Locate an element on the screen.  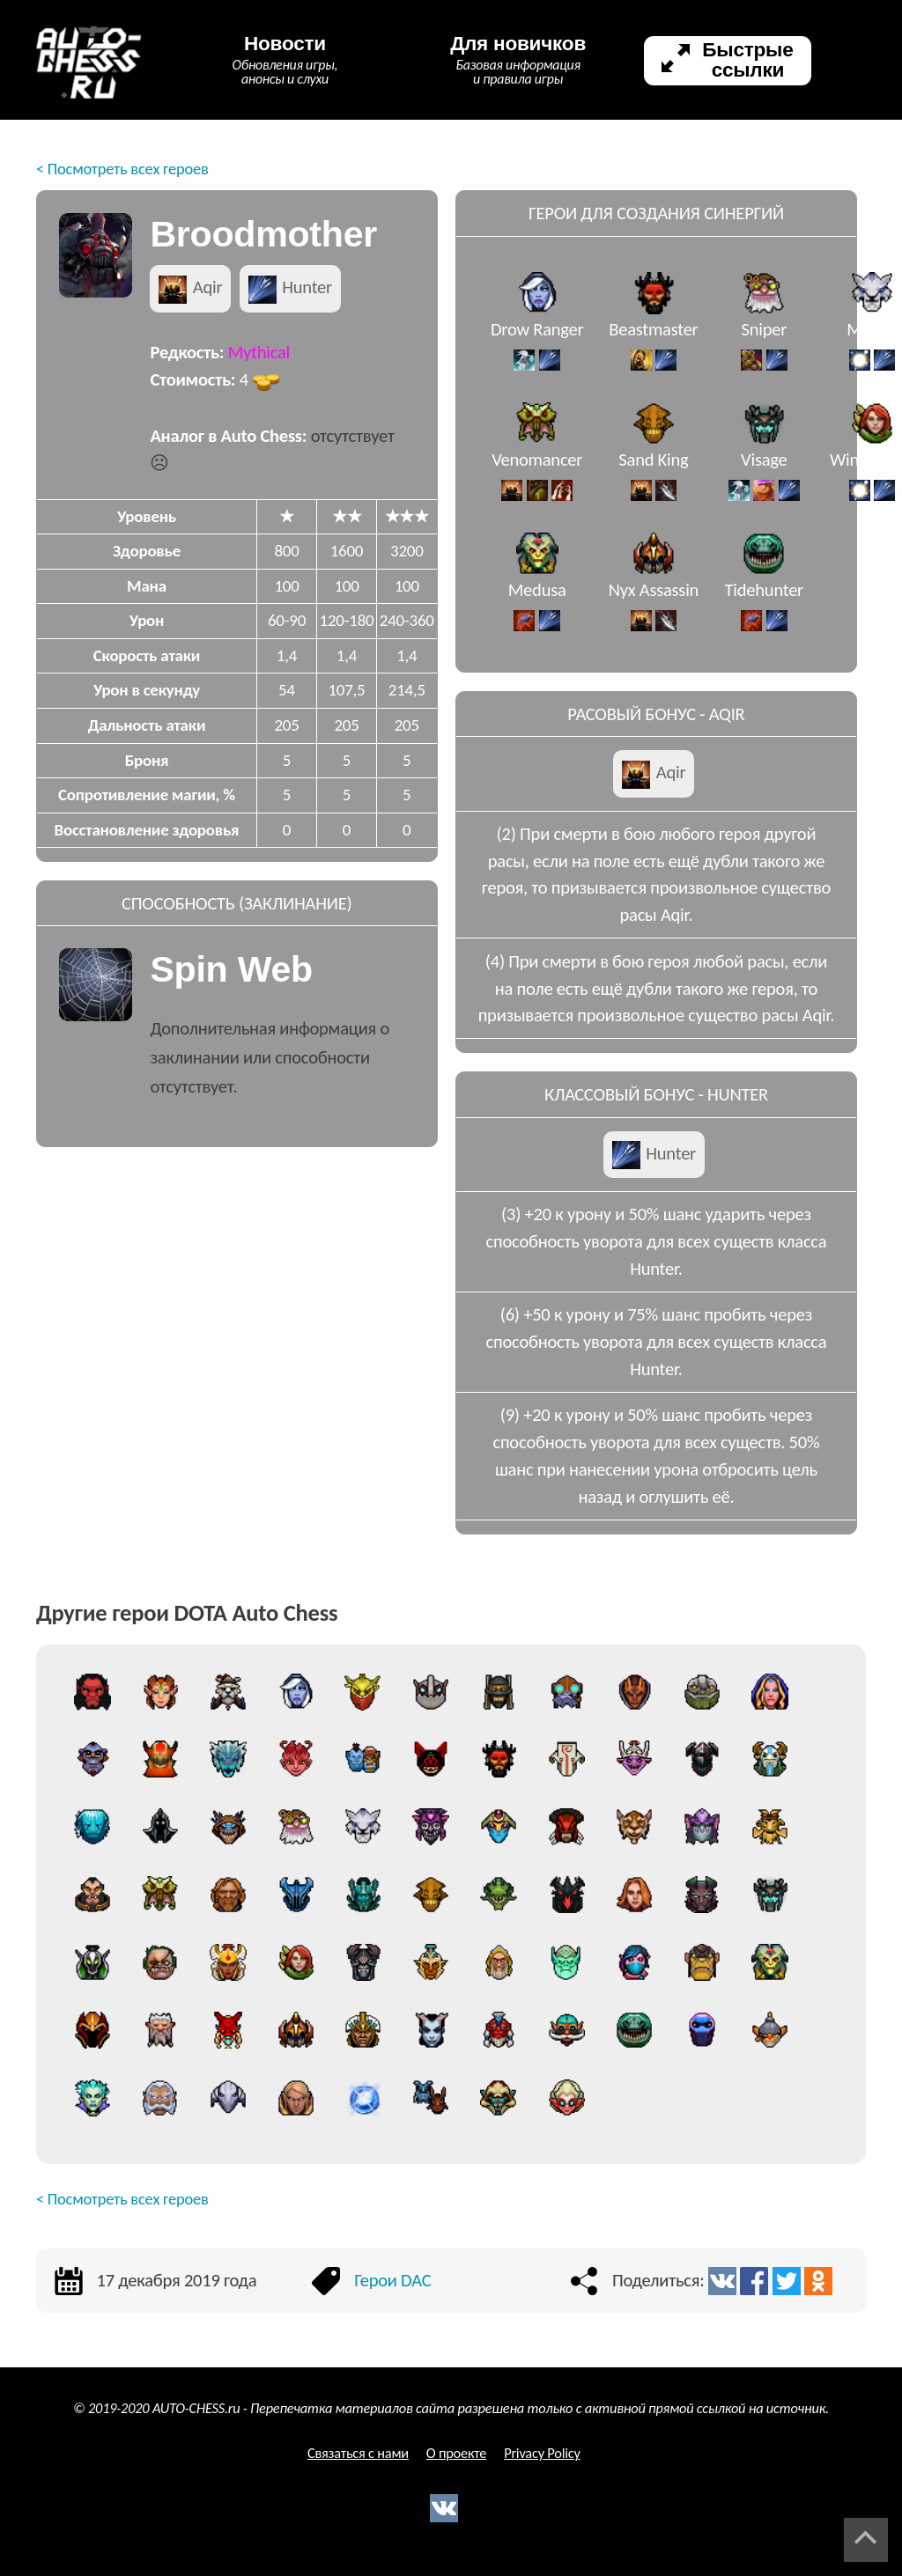
Privacy Policy is located at coordinates (542, 2453).